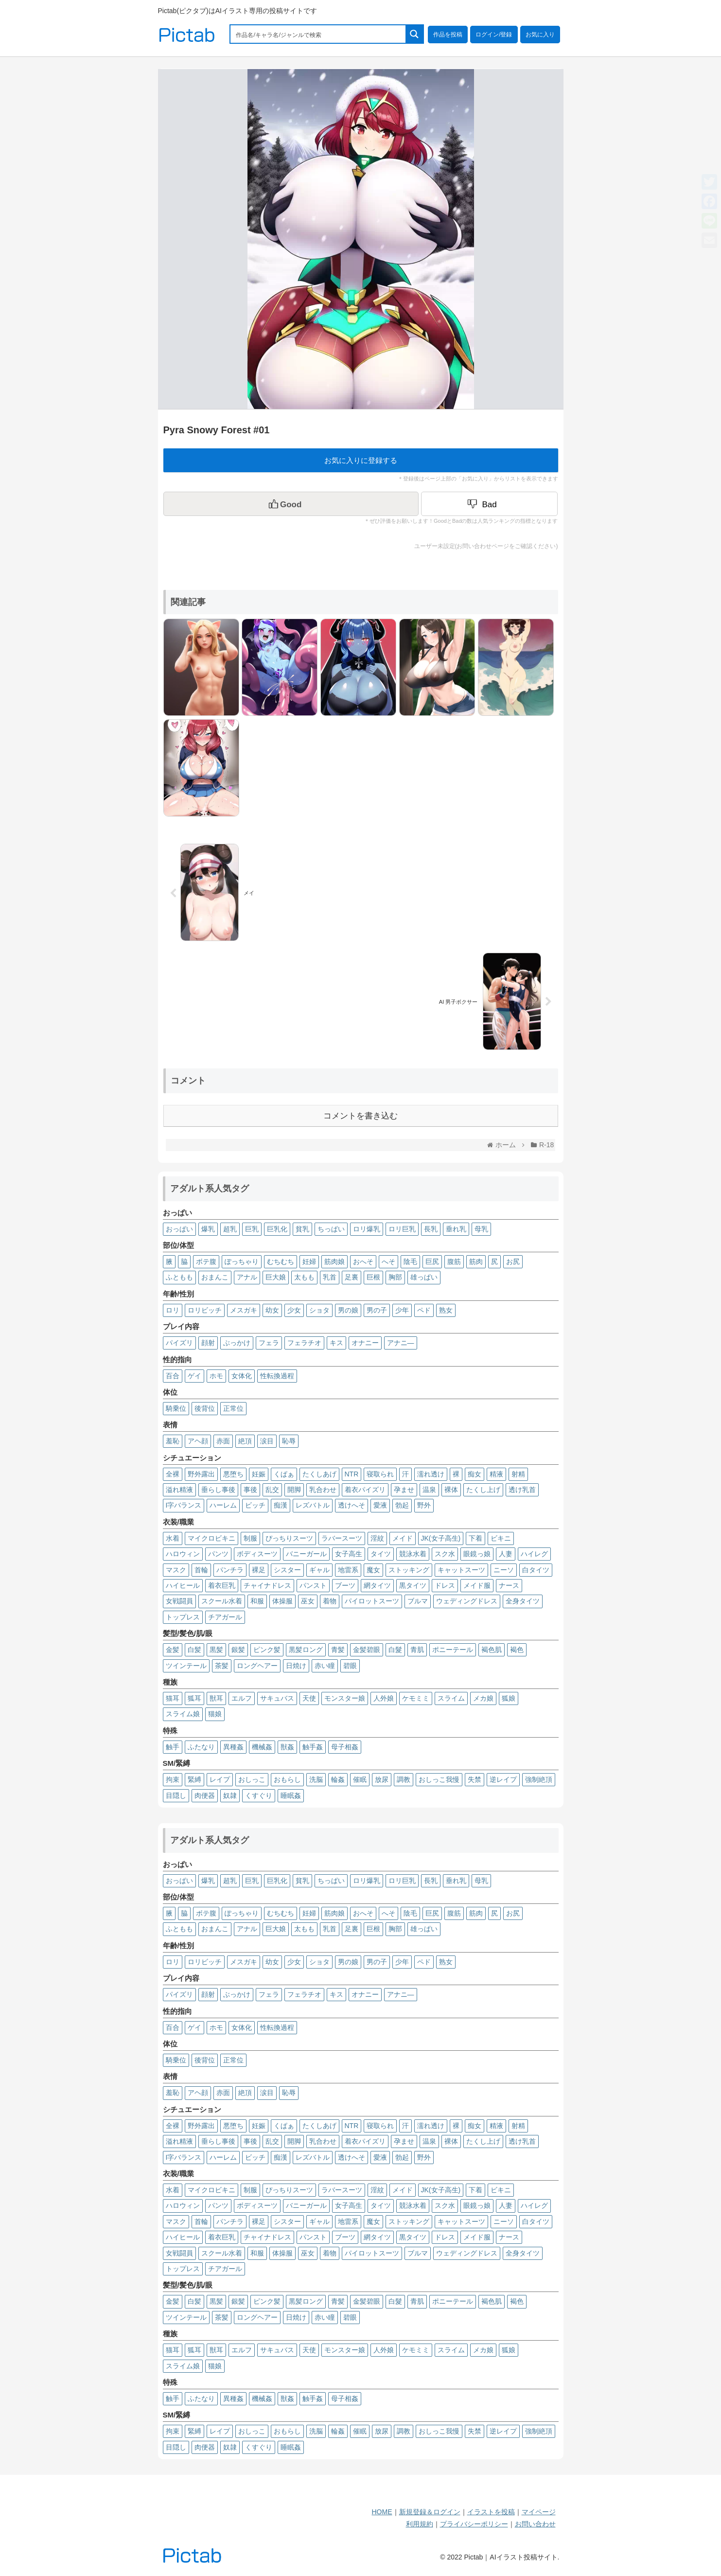 The height and width of the screenshot is (2576, 721). Describe the element at coordinates (258, 1795) in the screenshot. I see `くすぐり` at that location.